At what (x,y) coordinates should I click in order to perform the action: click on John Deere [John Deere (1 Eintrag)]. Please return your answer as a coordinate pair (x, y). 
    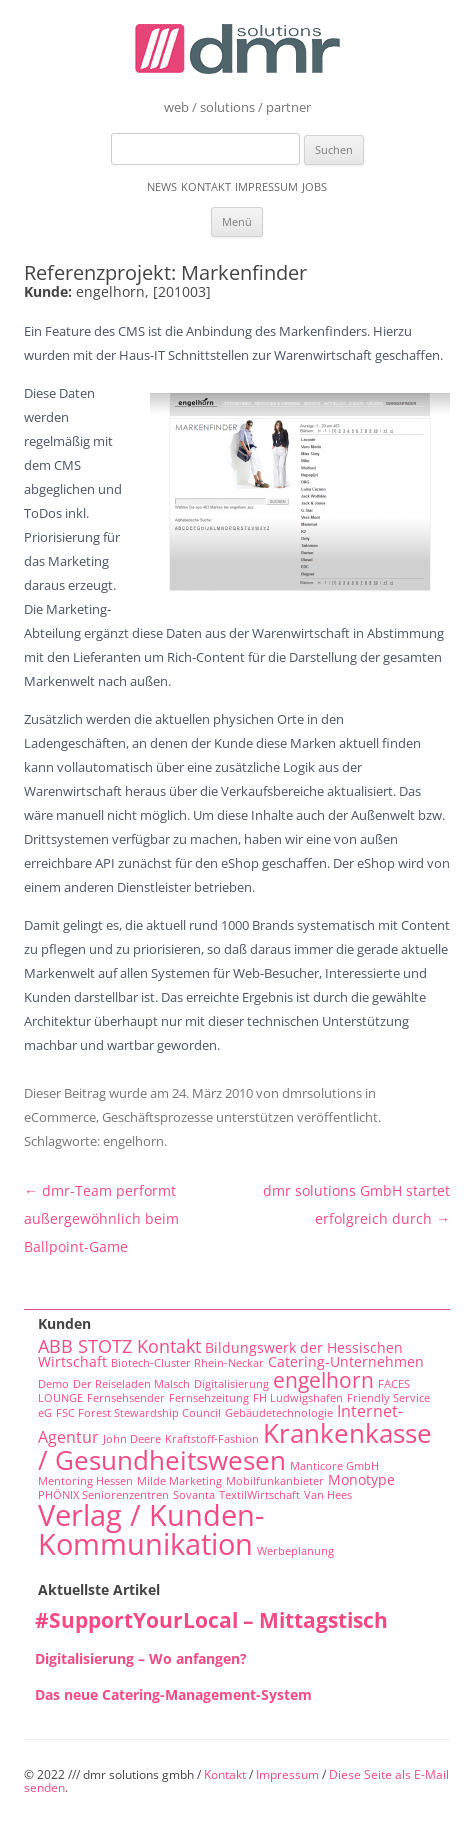
    Looking at the image, I should click on (132, 1439).